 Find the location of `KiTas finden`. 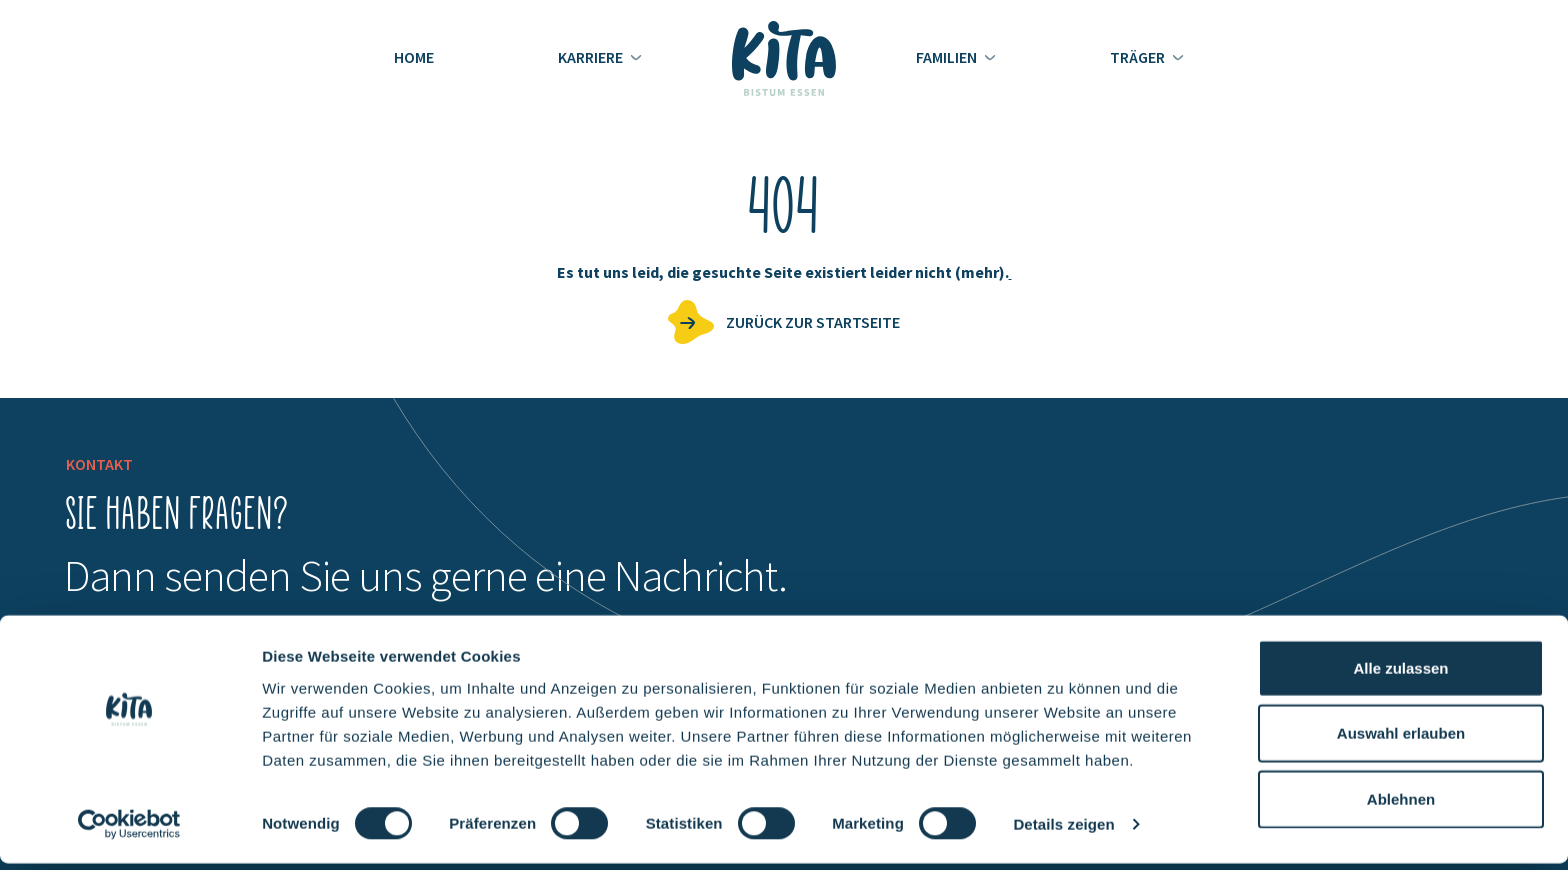

KiTas finden is located at coordinates (1429, 269).